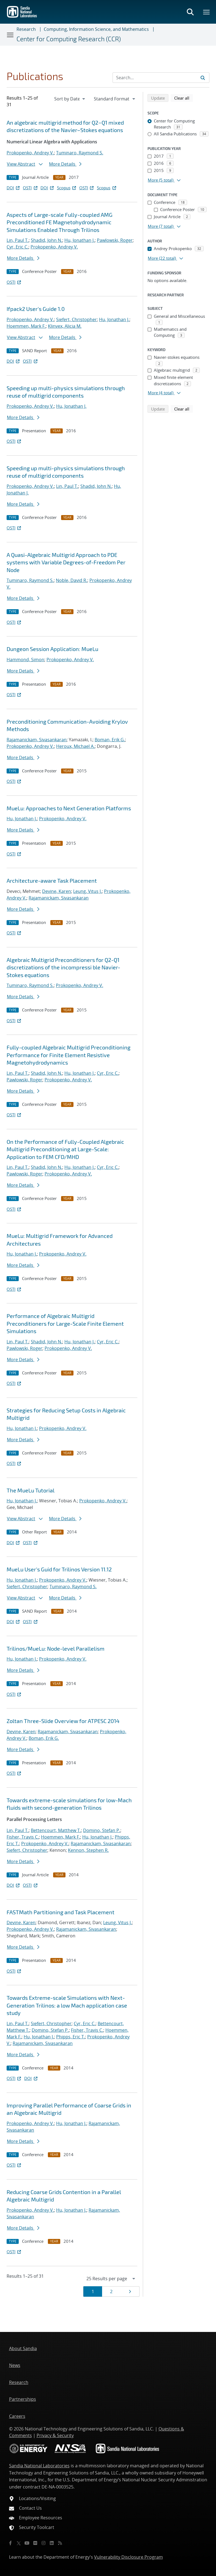 Image resolution: width=216 pixels, height=2576 pixels. Describe the element at coordinates (56, 1648) in the screenshot. I see `Trilinos/MueLu: Node-level Parallelism` at that location.